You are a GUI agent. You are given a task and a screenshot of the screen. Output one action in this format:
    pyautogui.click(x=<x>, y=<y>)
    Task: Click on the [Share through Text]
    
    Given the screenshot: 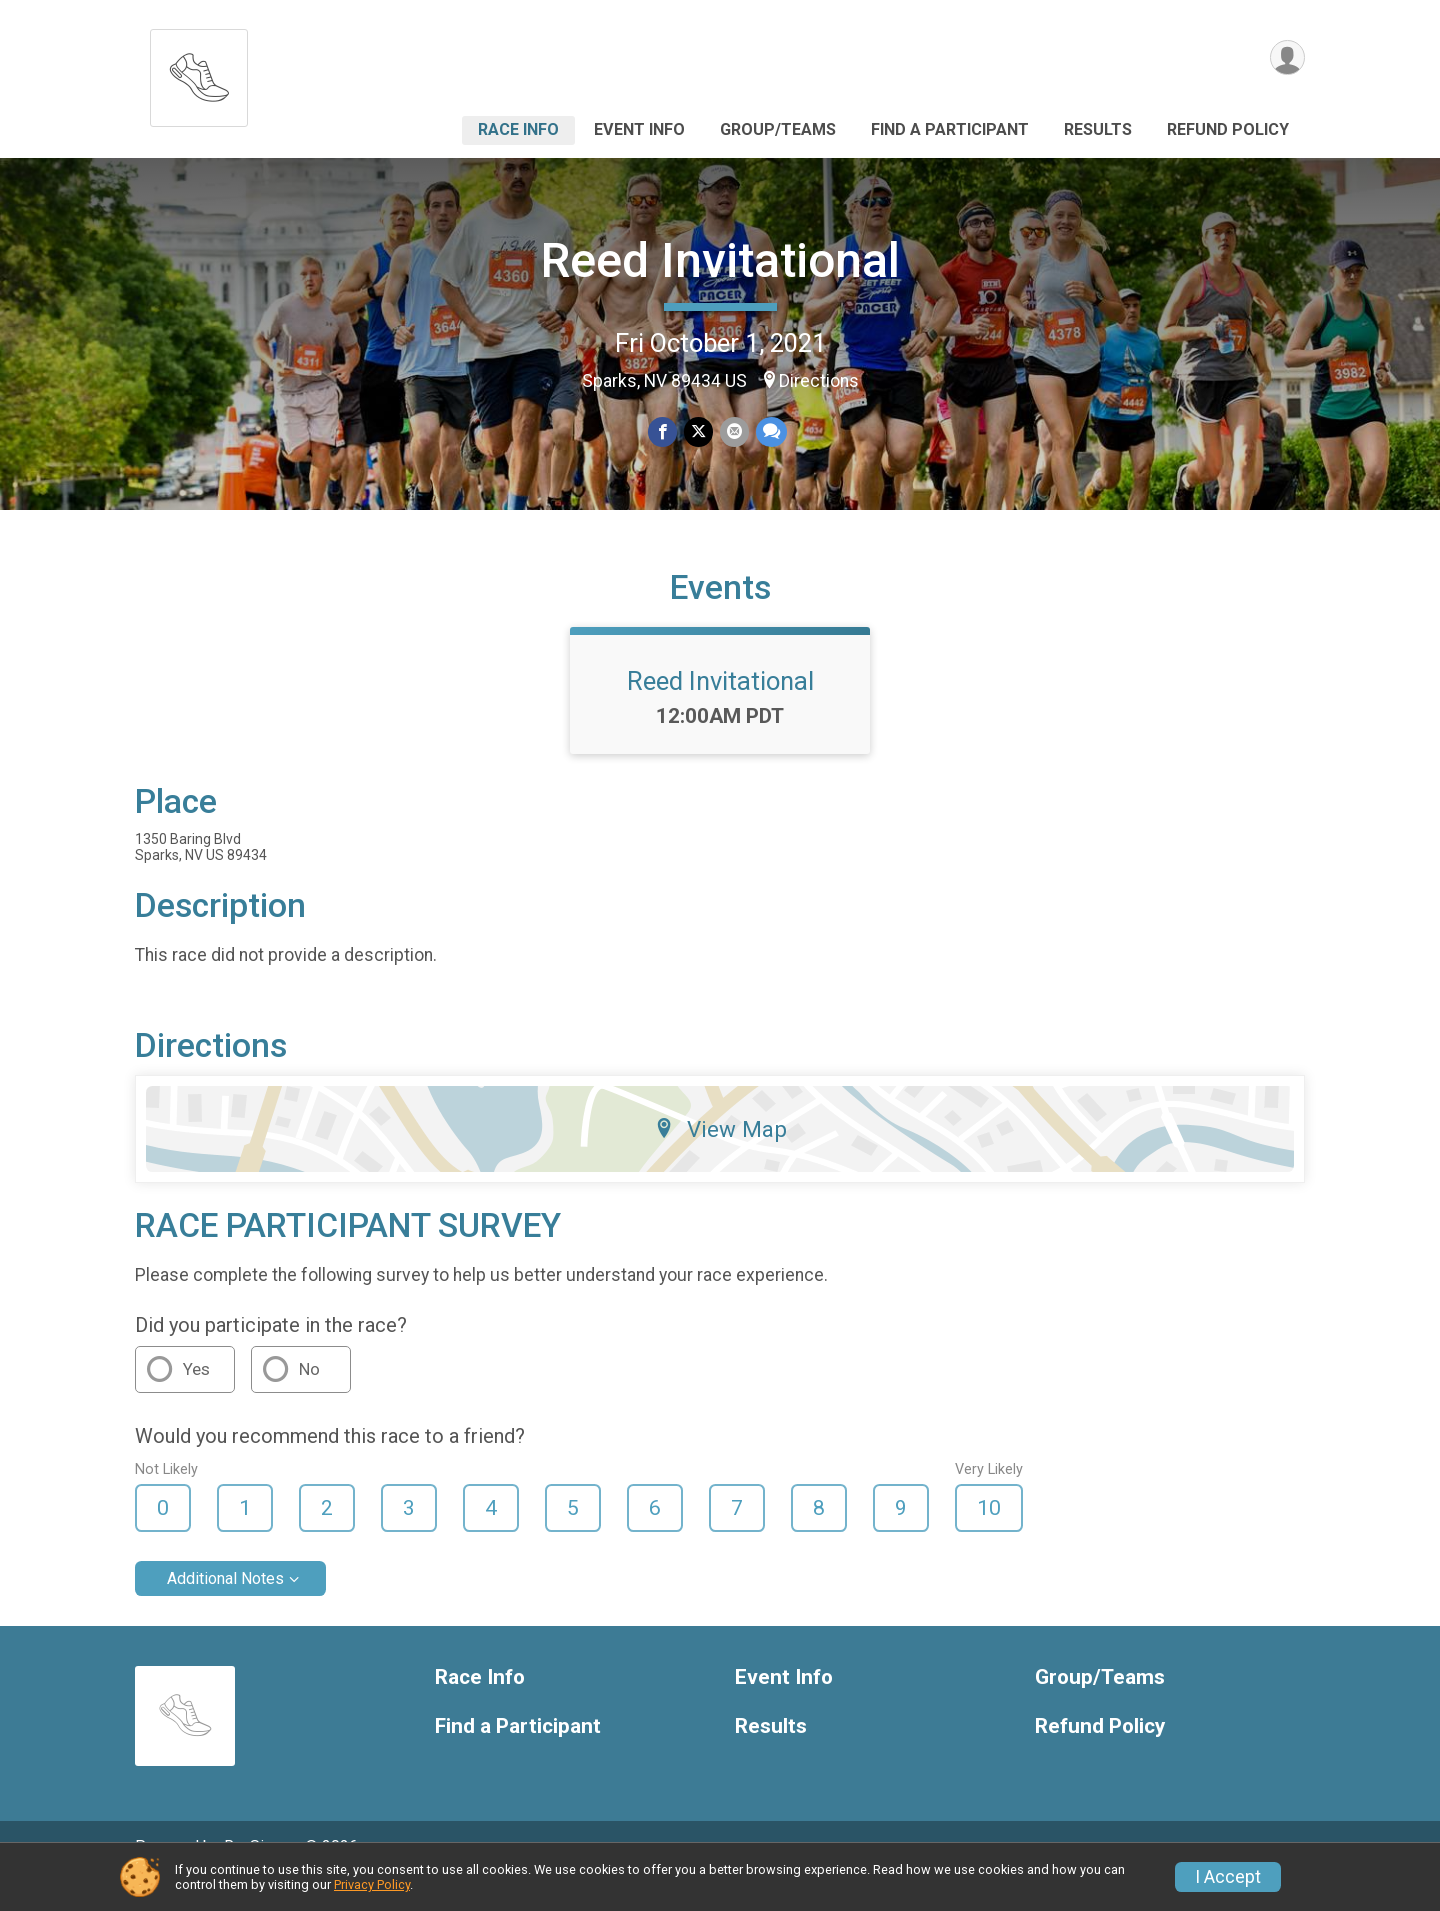 What is the action you would take?
    pyautogui.click(x=769, y=432)
    